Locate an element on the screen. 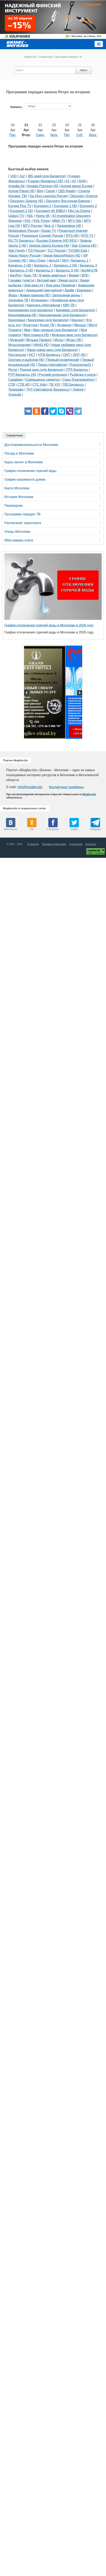 The image size is (106, 2576). info@mogilev.biz is located at coordinates (30, 787).